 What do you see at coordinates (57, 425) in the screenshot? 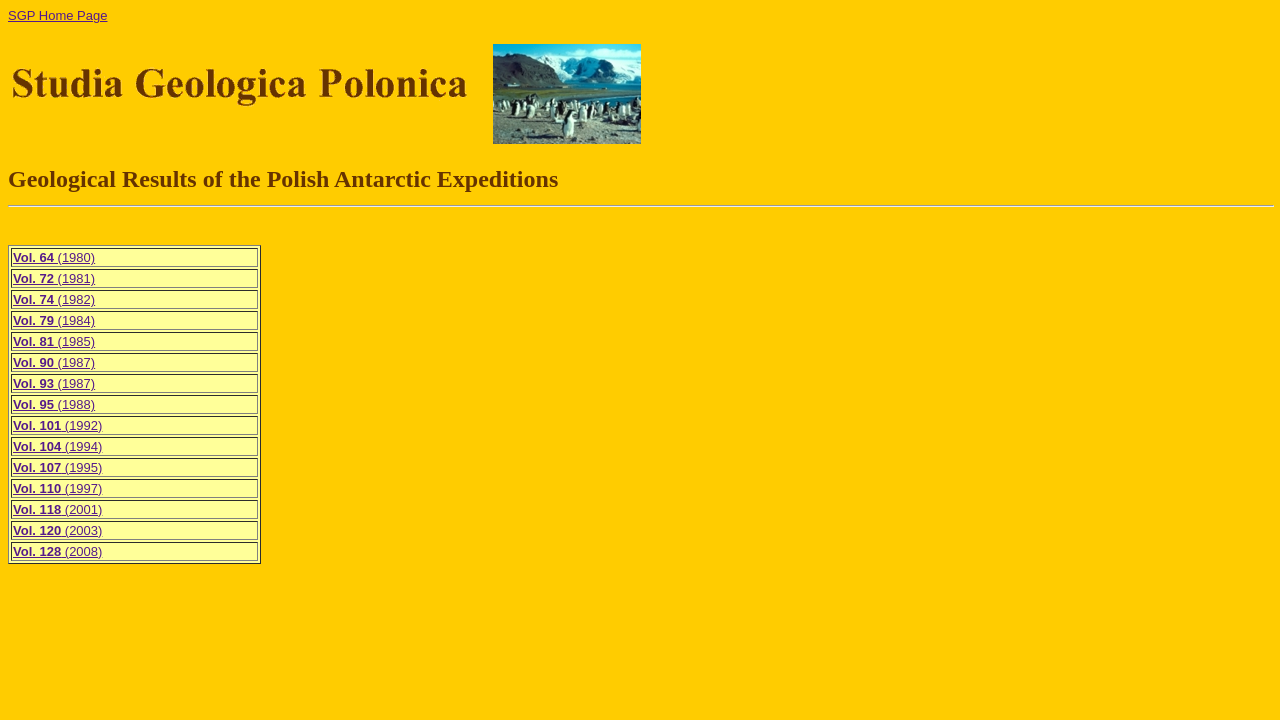
I see `(1992)` at bounding box center [57, 425].